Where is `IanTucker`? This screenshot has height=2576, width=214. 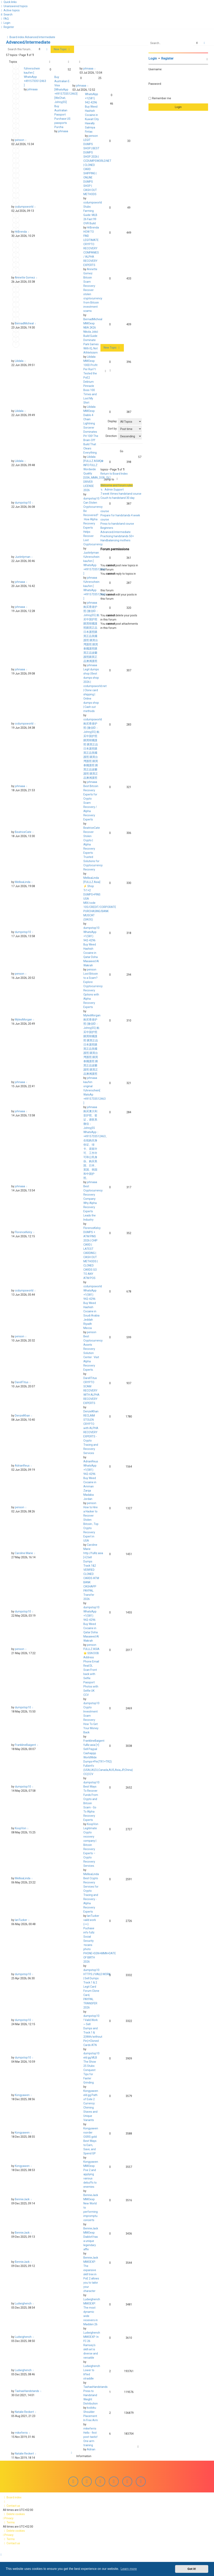
IanTucker is located at coordinates (93, 1915).